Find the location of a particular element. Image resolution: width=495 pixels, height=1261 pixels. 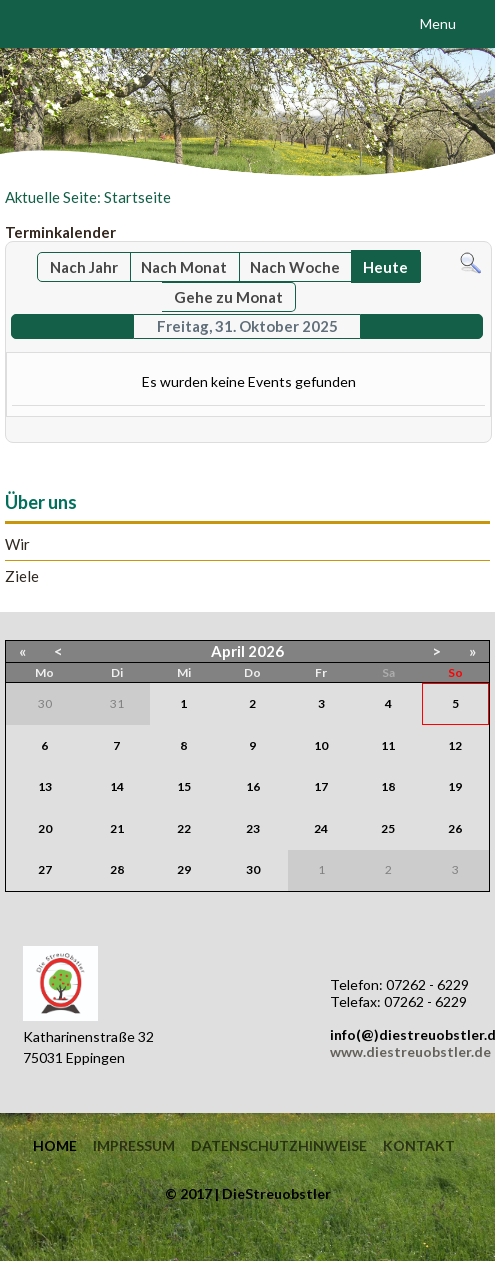

12 is located at coordinates (455, 745).